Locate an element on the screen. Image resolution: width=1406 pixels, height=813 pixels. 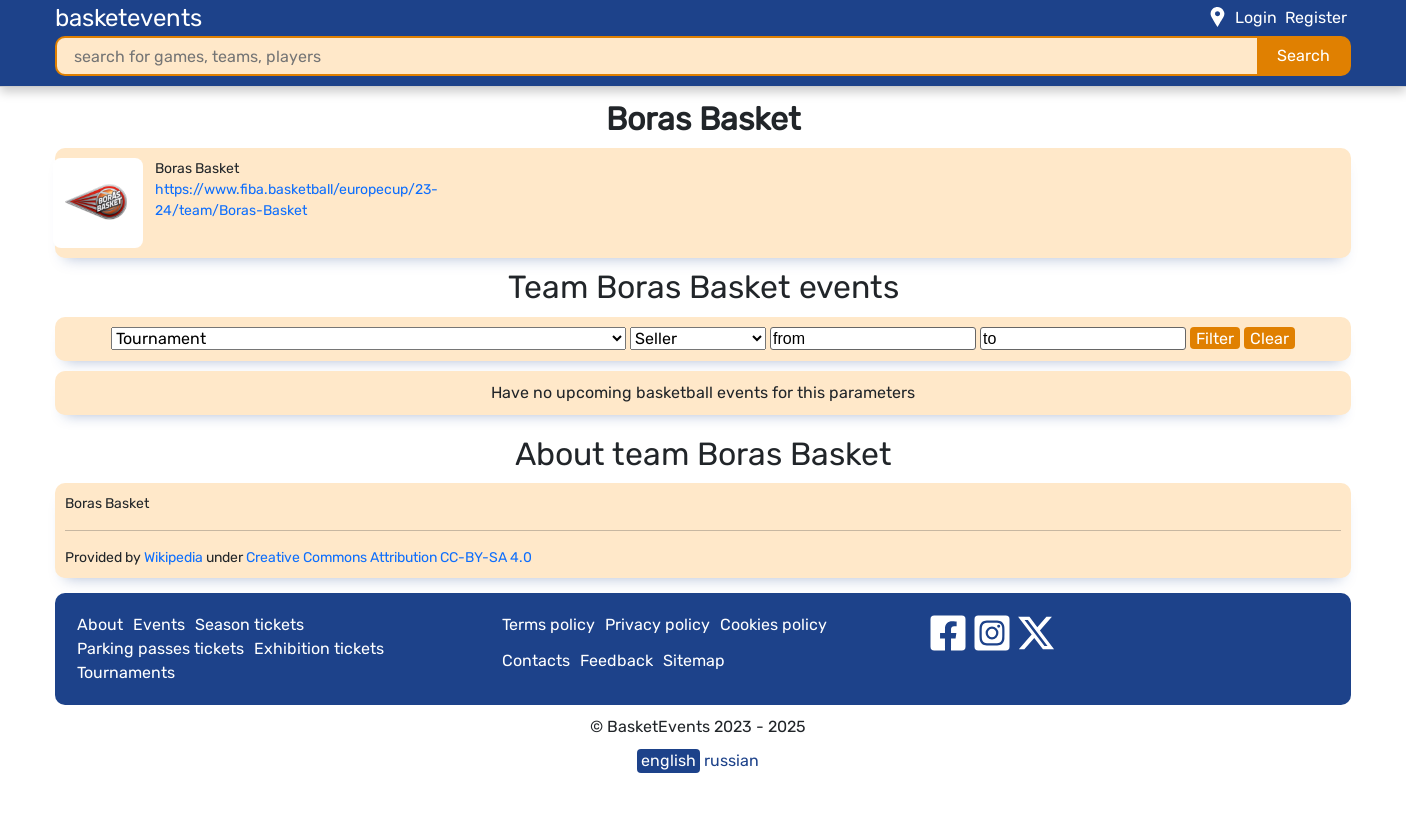
Sitemap is located at coordinates (694, 660).